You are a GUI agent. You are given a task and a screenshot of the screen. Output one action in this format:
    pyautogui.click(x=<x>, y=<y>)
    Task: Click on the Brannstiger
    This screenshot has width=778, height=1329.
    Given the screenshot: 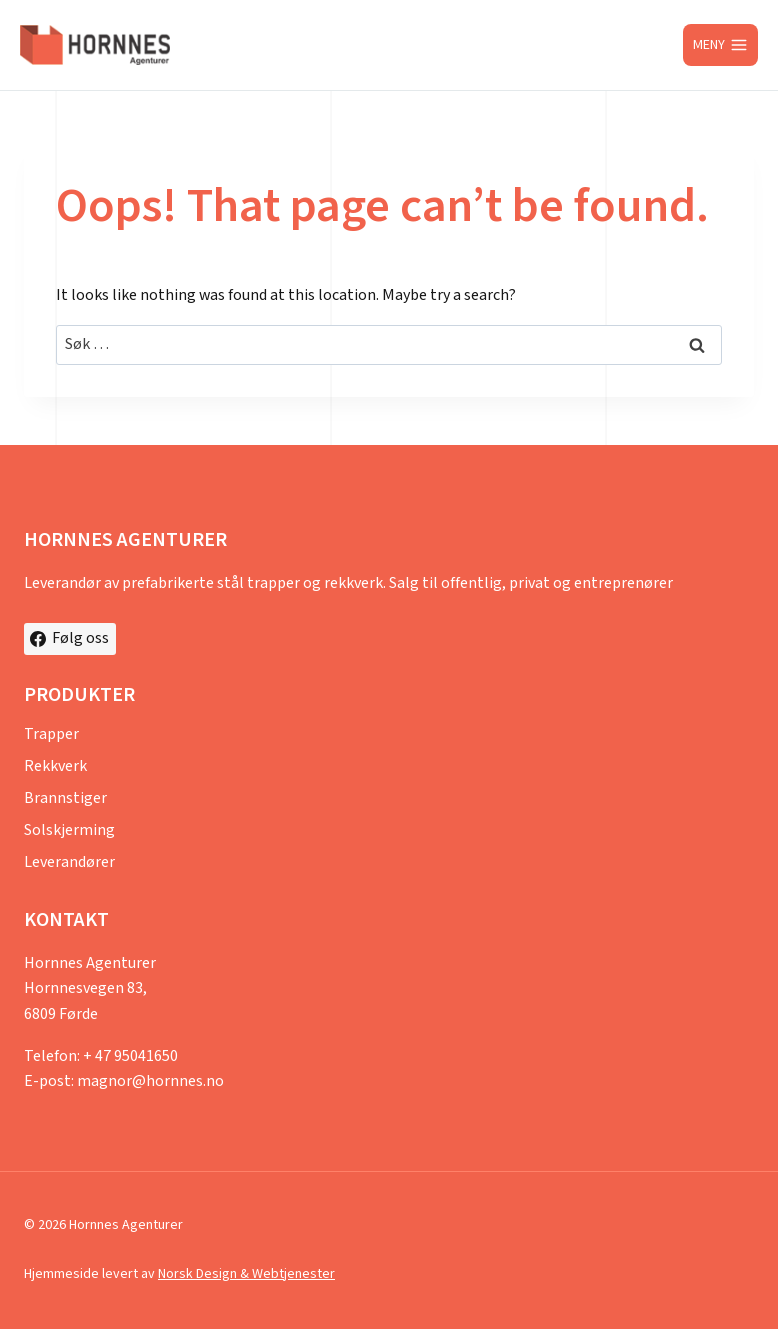 What is the action you would take?
    pyautogui.click(x=65, y=798)
    